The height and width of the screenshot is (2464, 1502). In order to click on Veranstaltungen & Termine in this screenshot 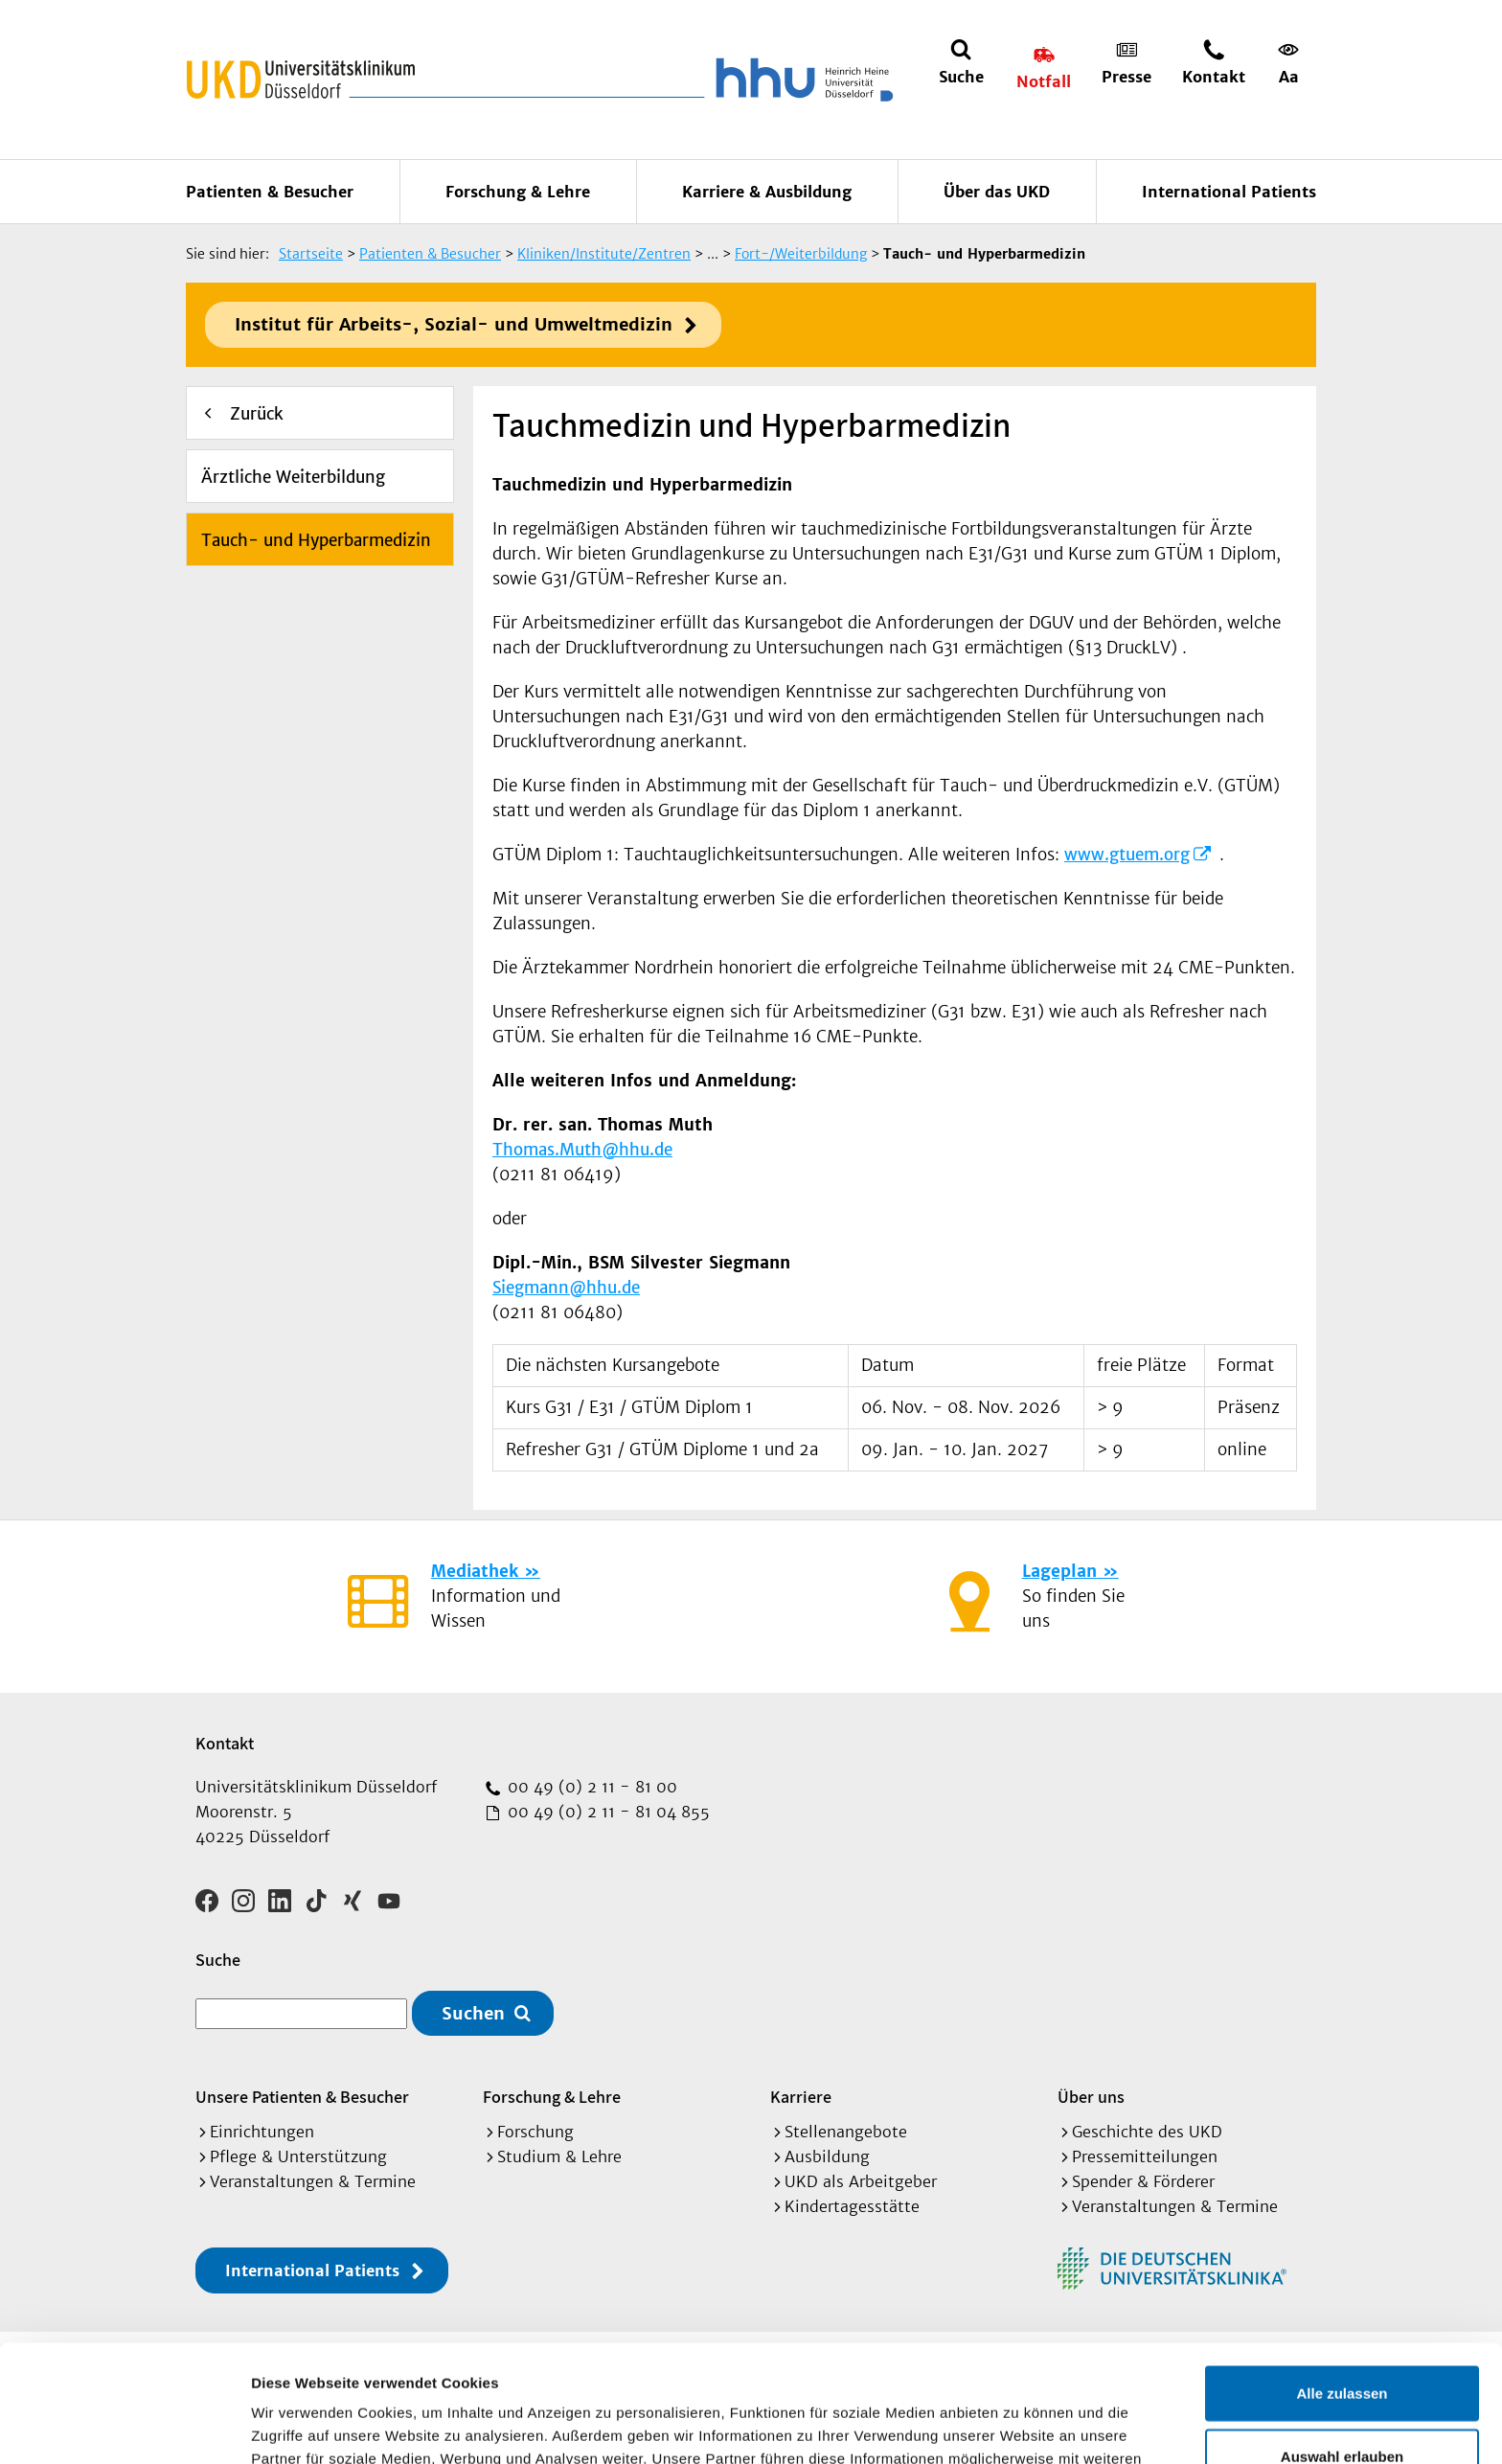, I will do `click(313, 2181)`.